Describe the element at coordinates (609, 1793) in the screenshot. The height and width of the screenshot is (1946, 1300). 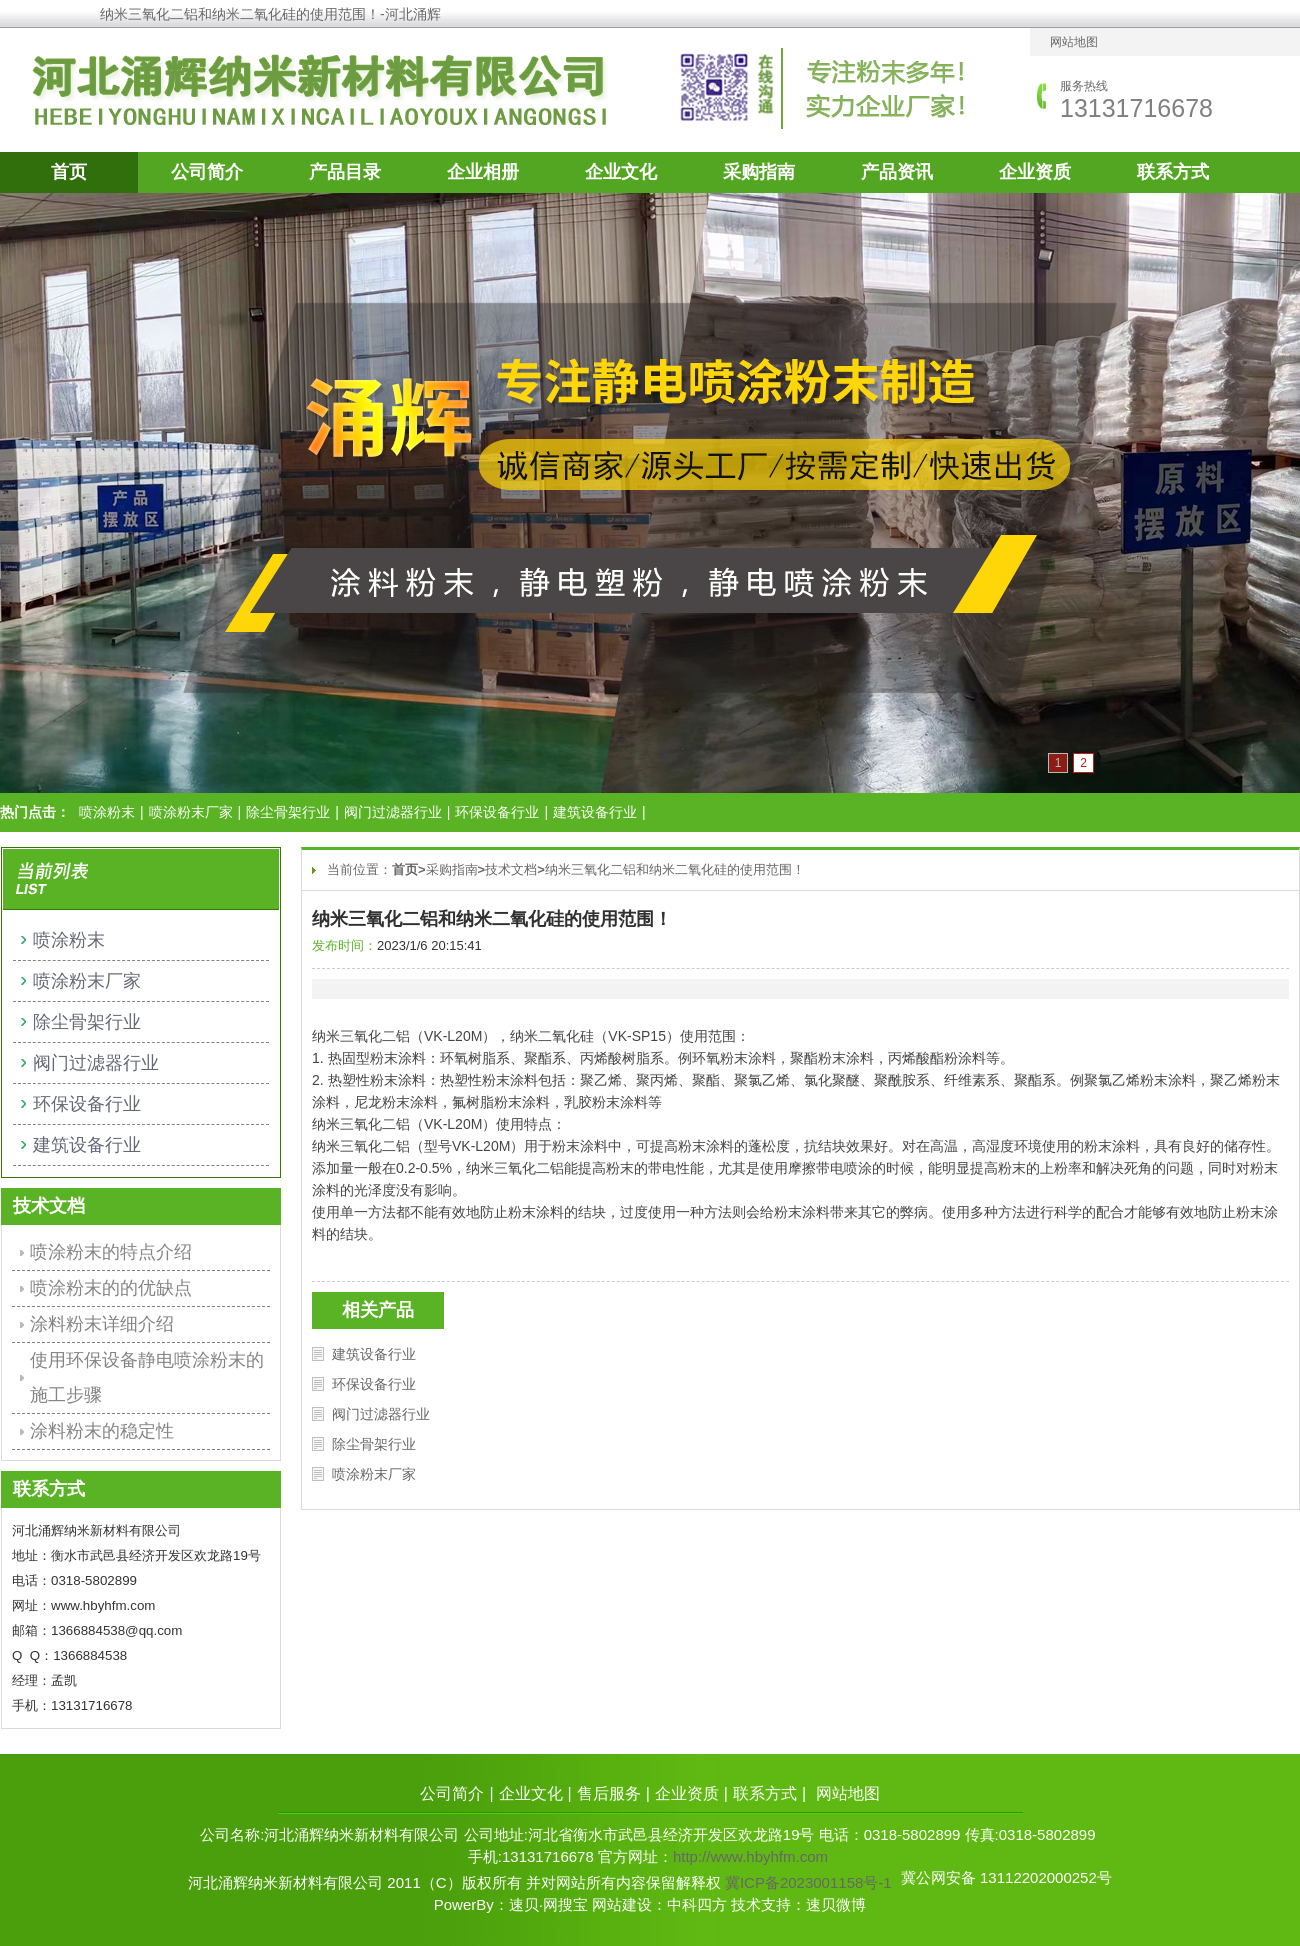
I see `售后服务` at that location.